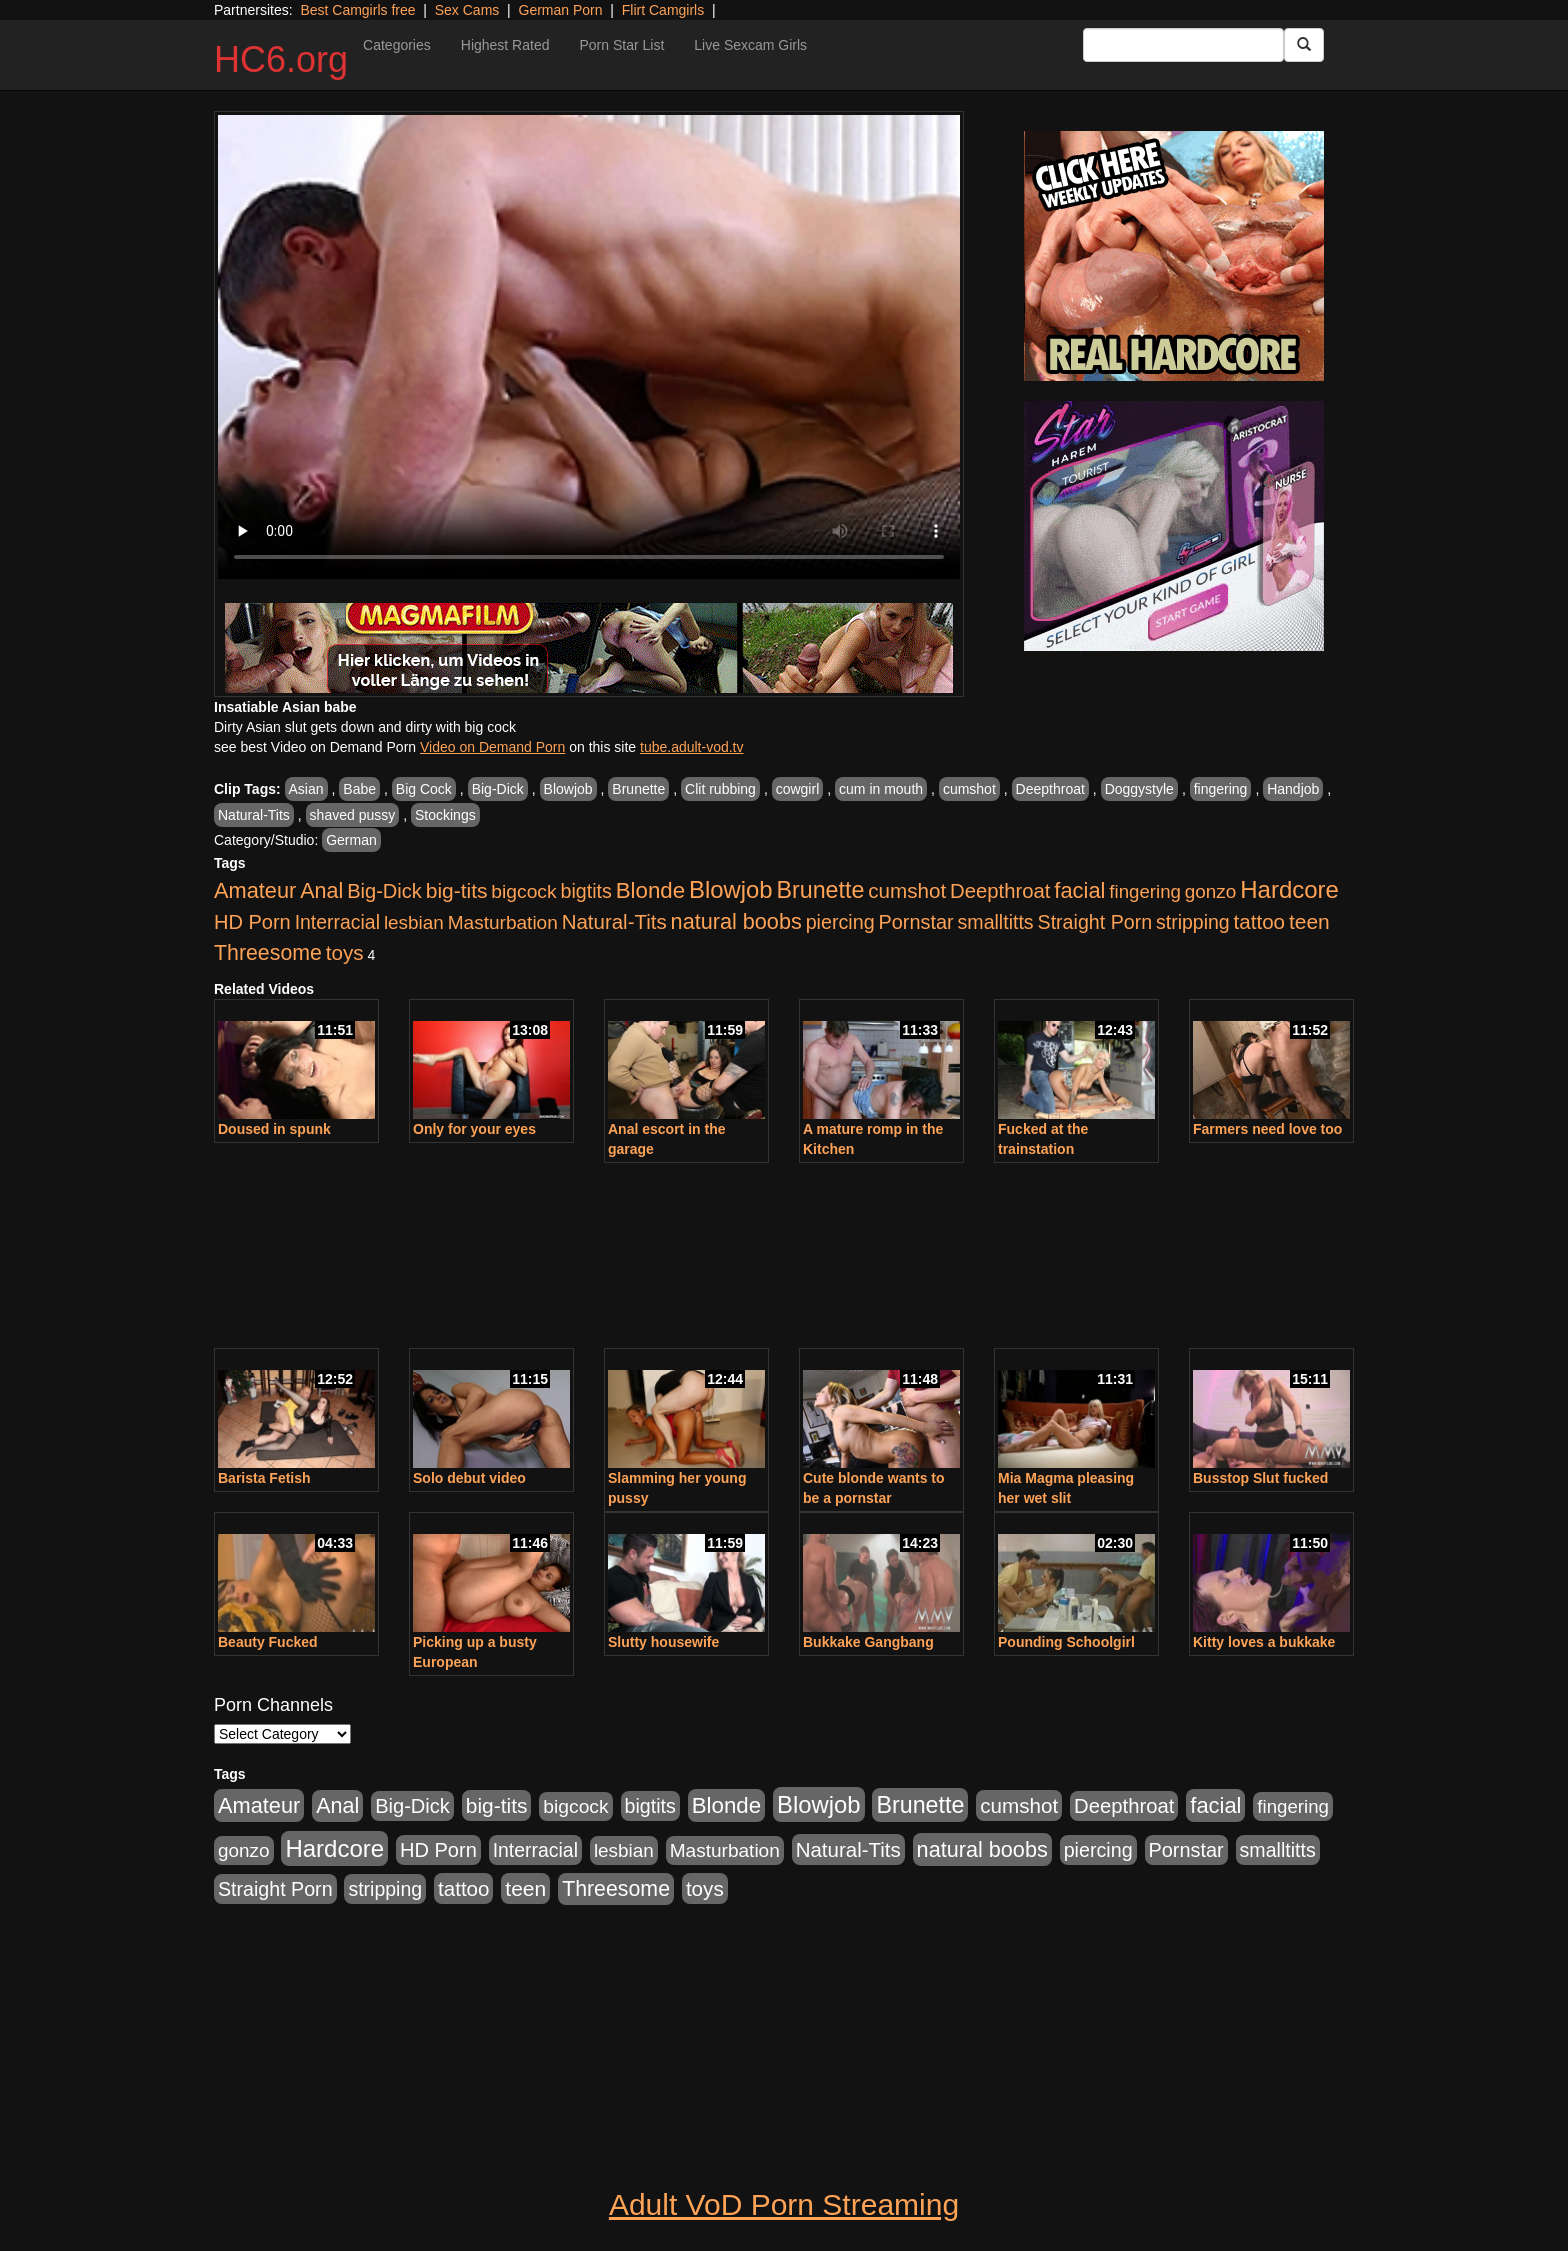 Image resolution: width=1568 pixels, height=2251 pixels. I want to click on fingering [fingering (649 items)], so click(1145, 891).